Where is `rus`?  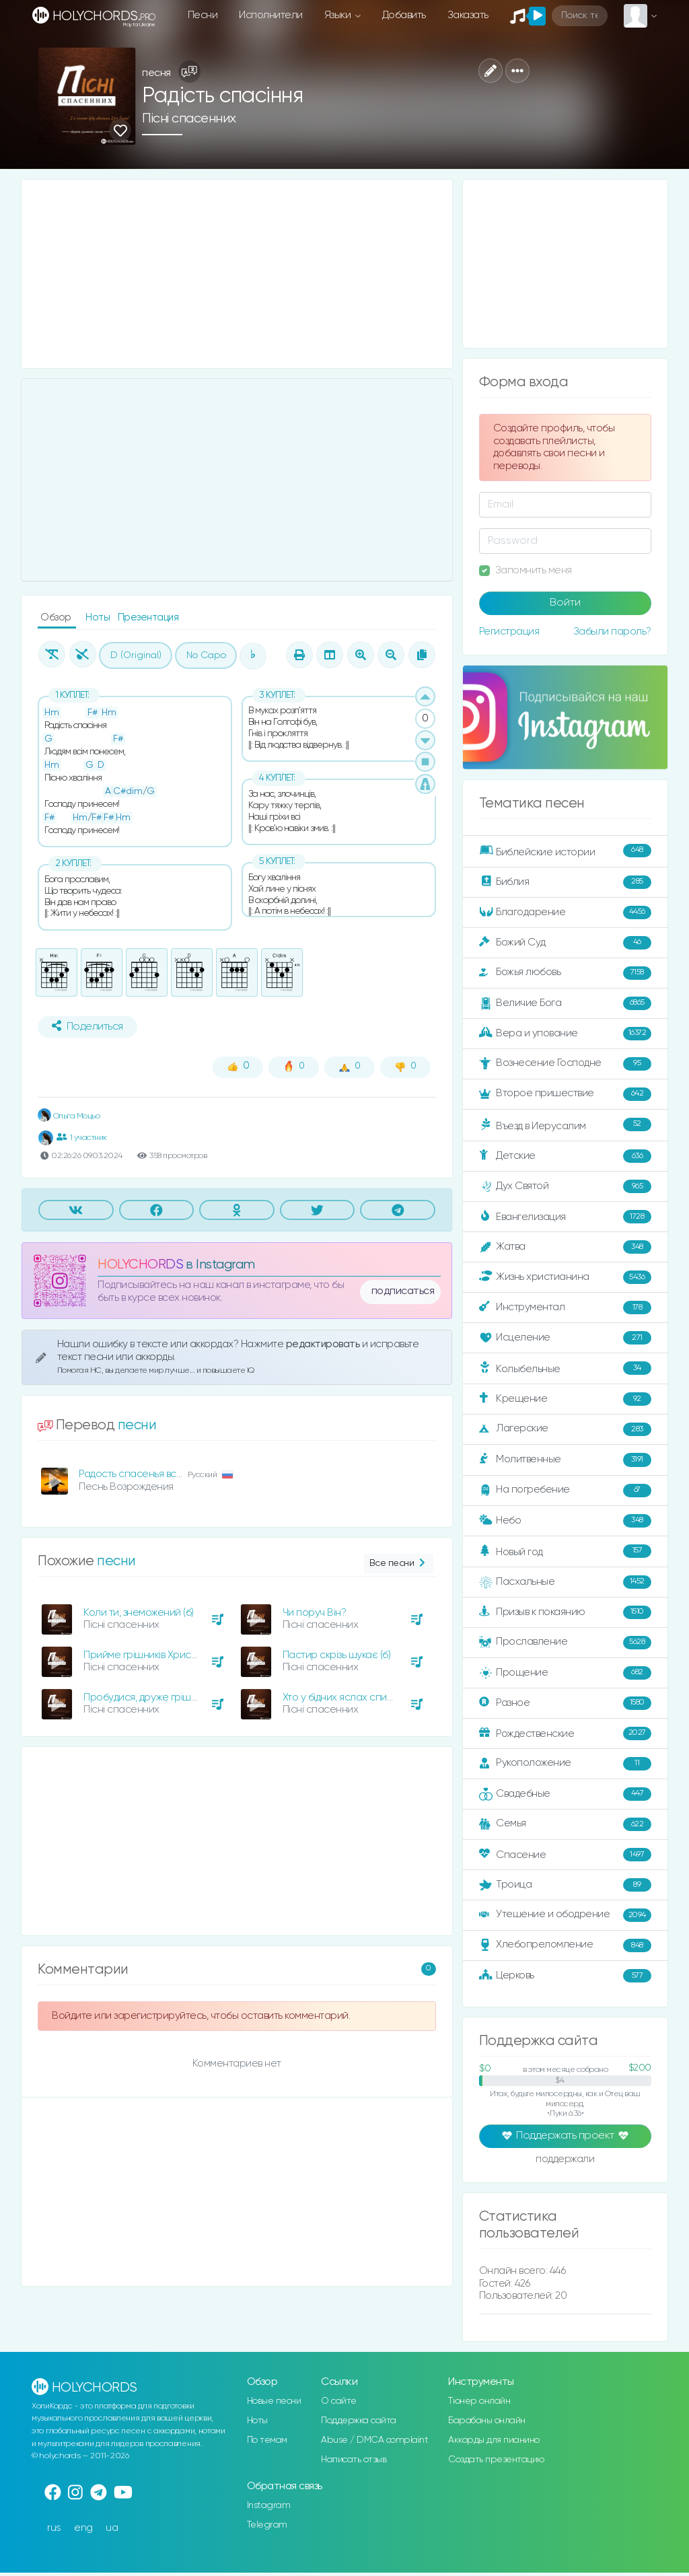
rus is located at coordinates (54, 2528).